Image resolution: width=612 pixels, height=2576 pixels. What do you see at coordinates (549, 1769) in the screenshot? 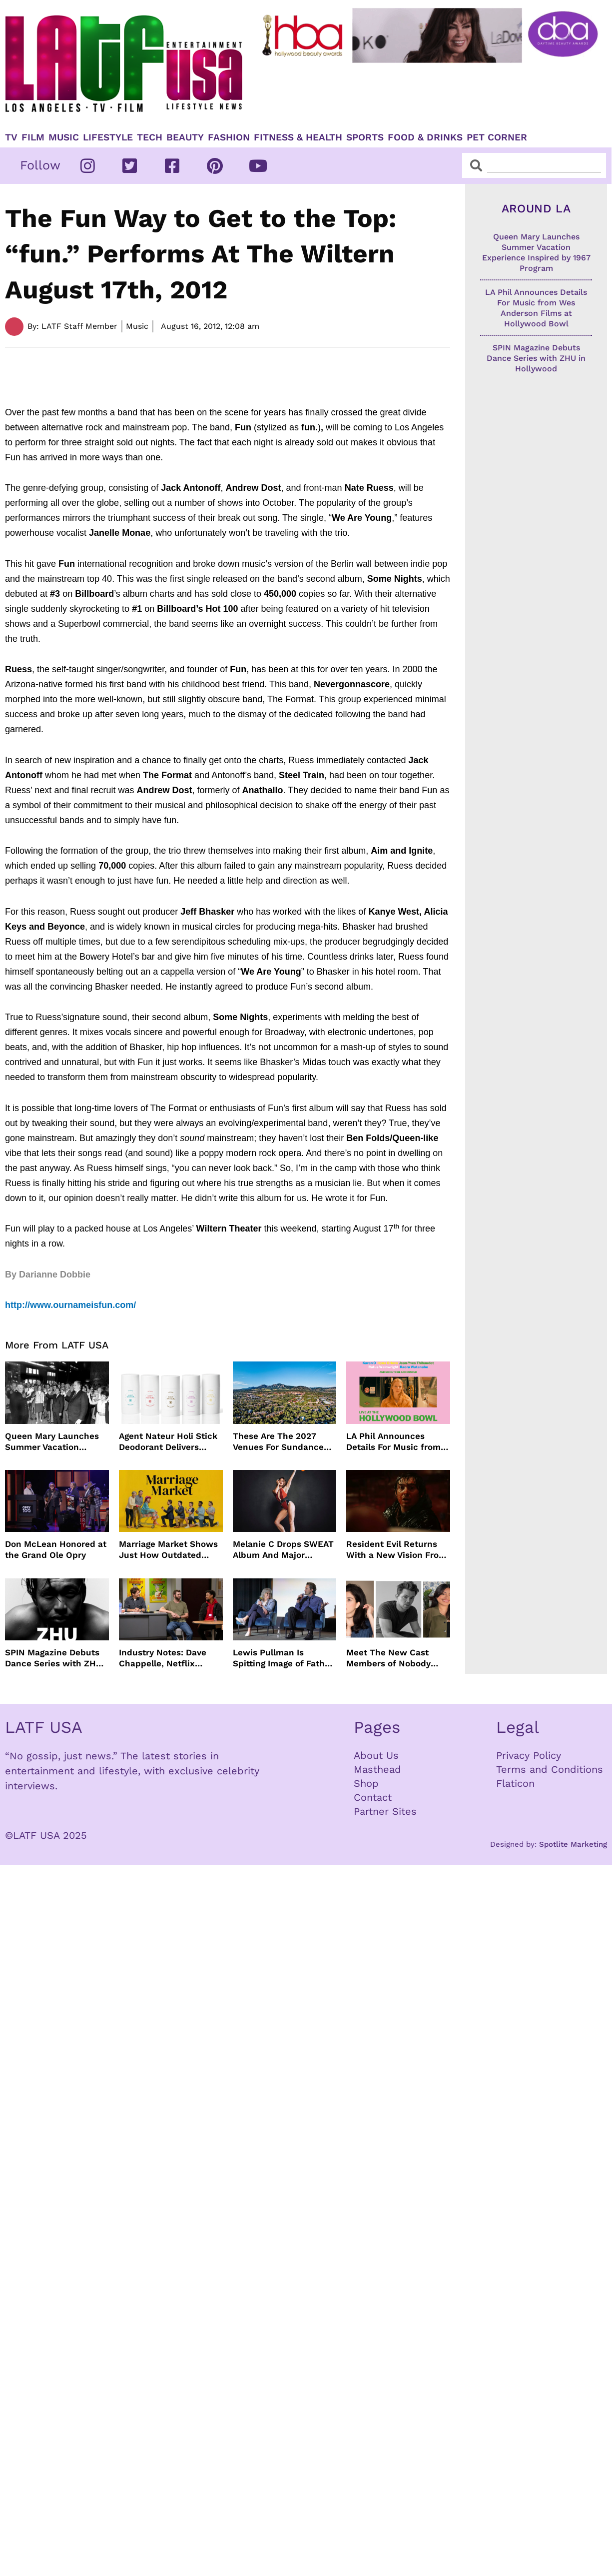
I see `Terms and Conditions` at bounding box center [549, 1769].